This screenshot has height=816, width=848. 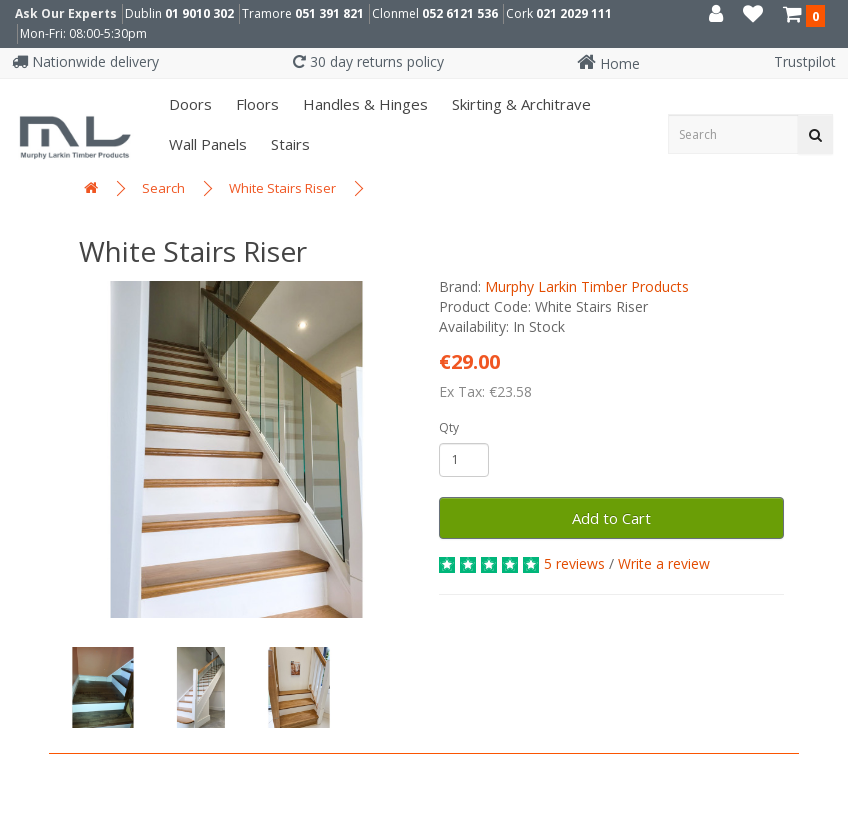 I want to click on Handles & Hinges, so click(x=363, y=104).